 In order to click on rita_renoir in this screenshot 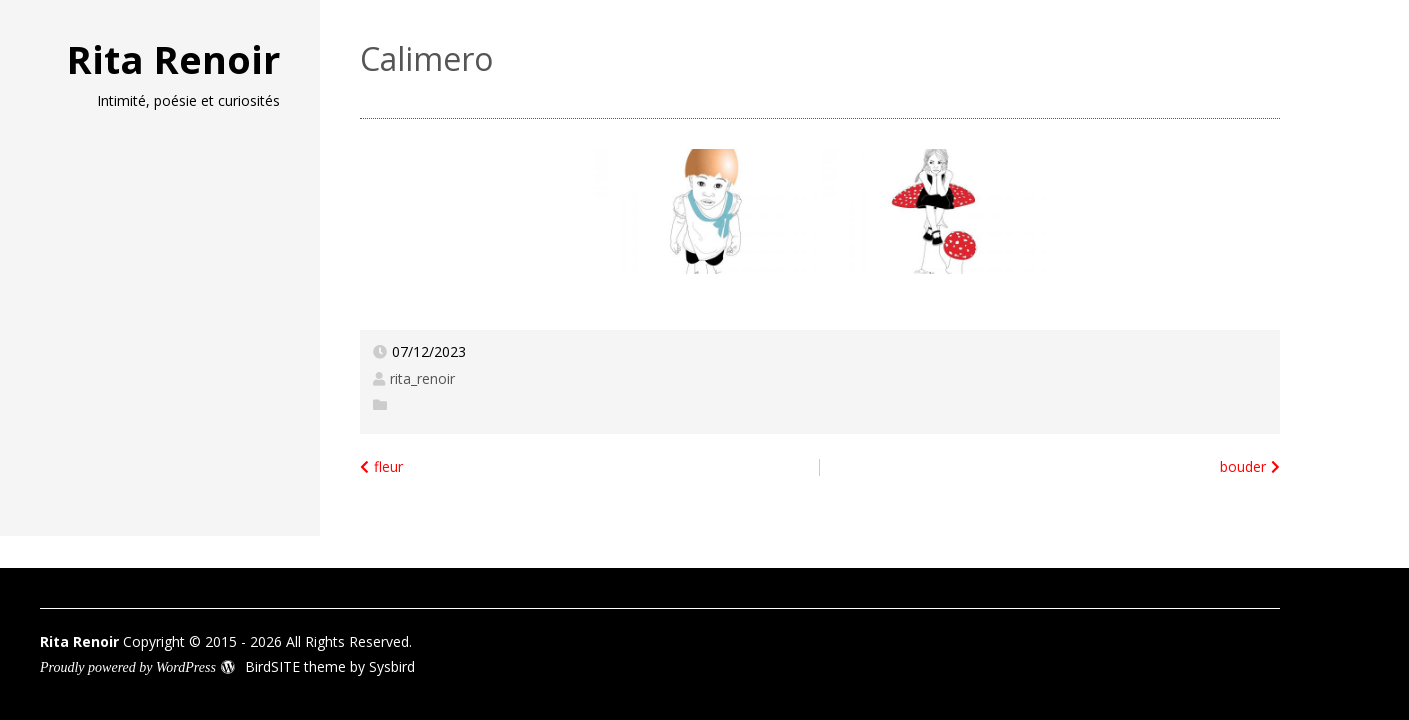, I will do `click(422, 378)`.